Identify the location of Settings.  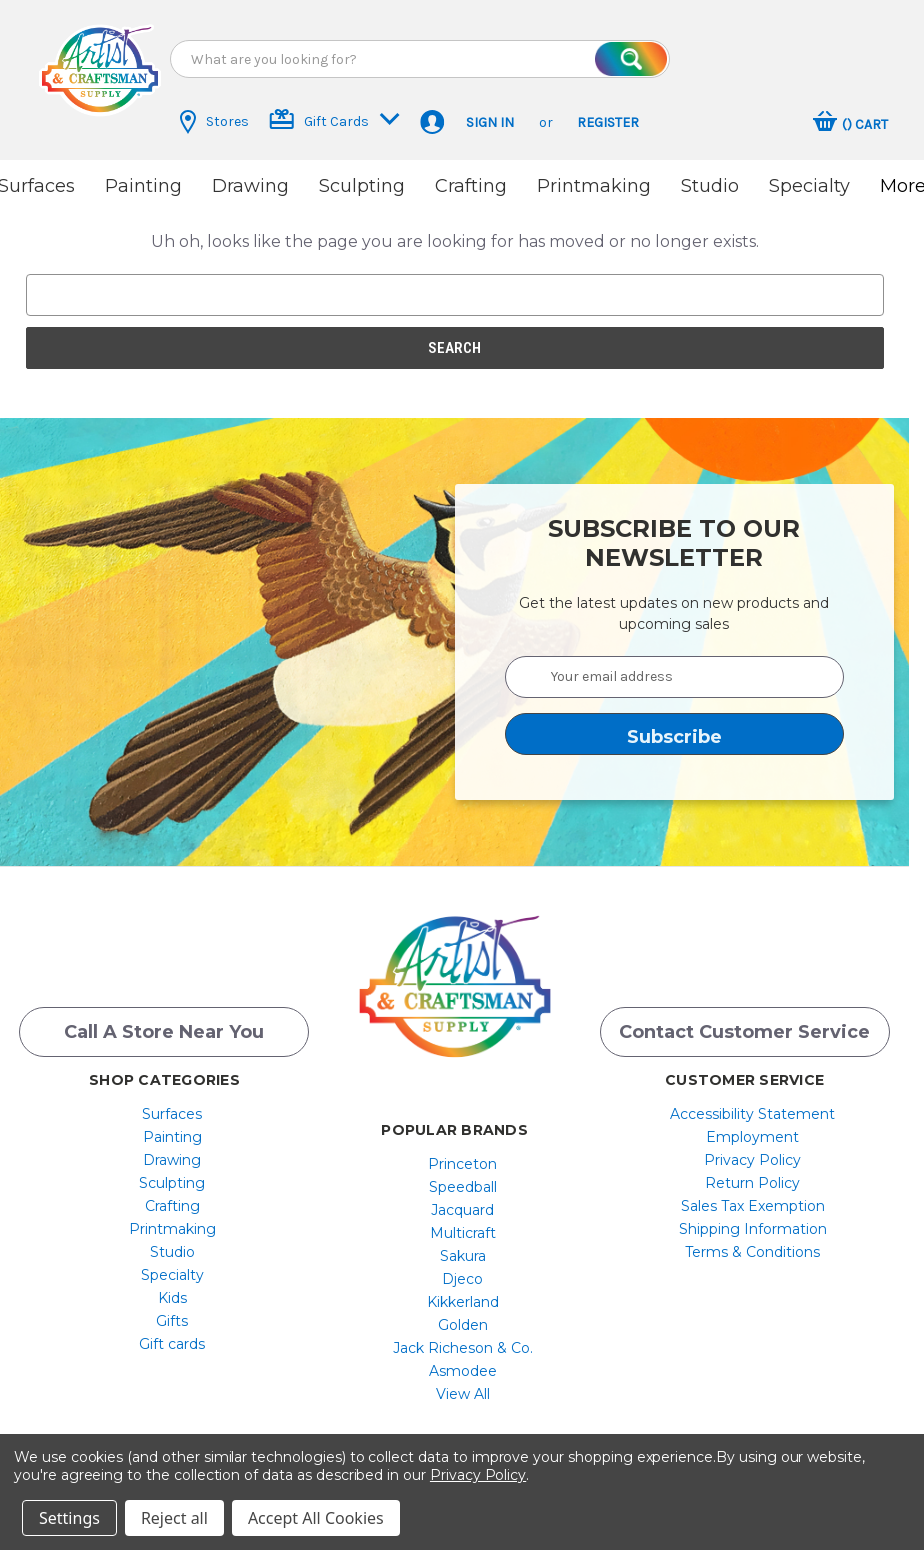
(69, 1518).